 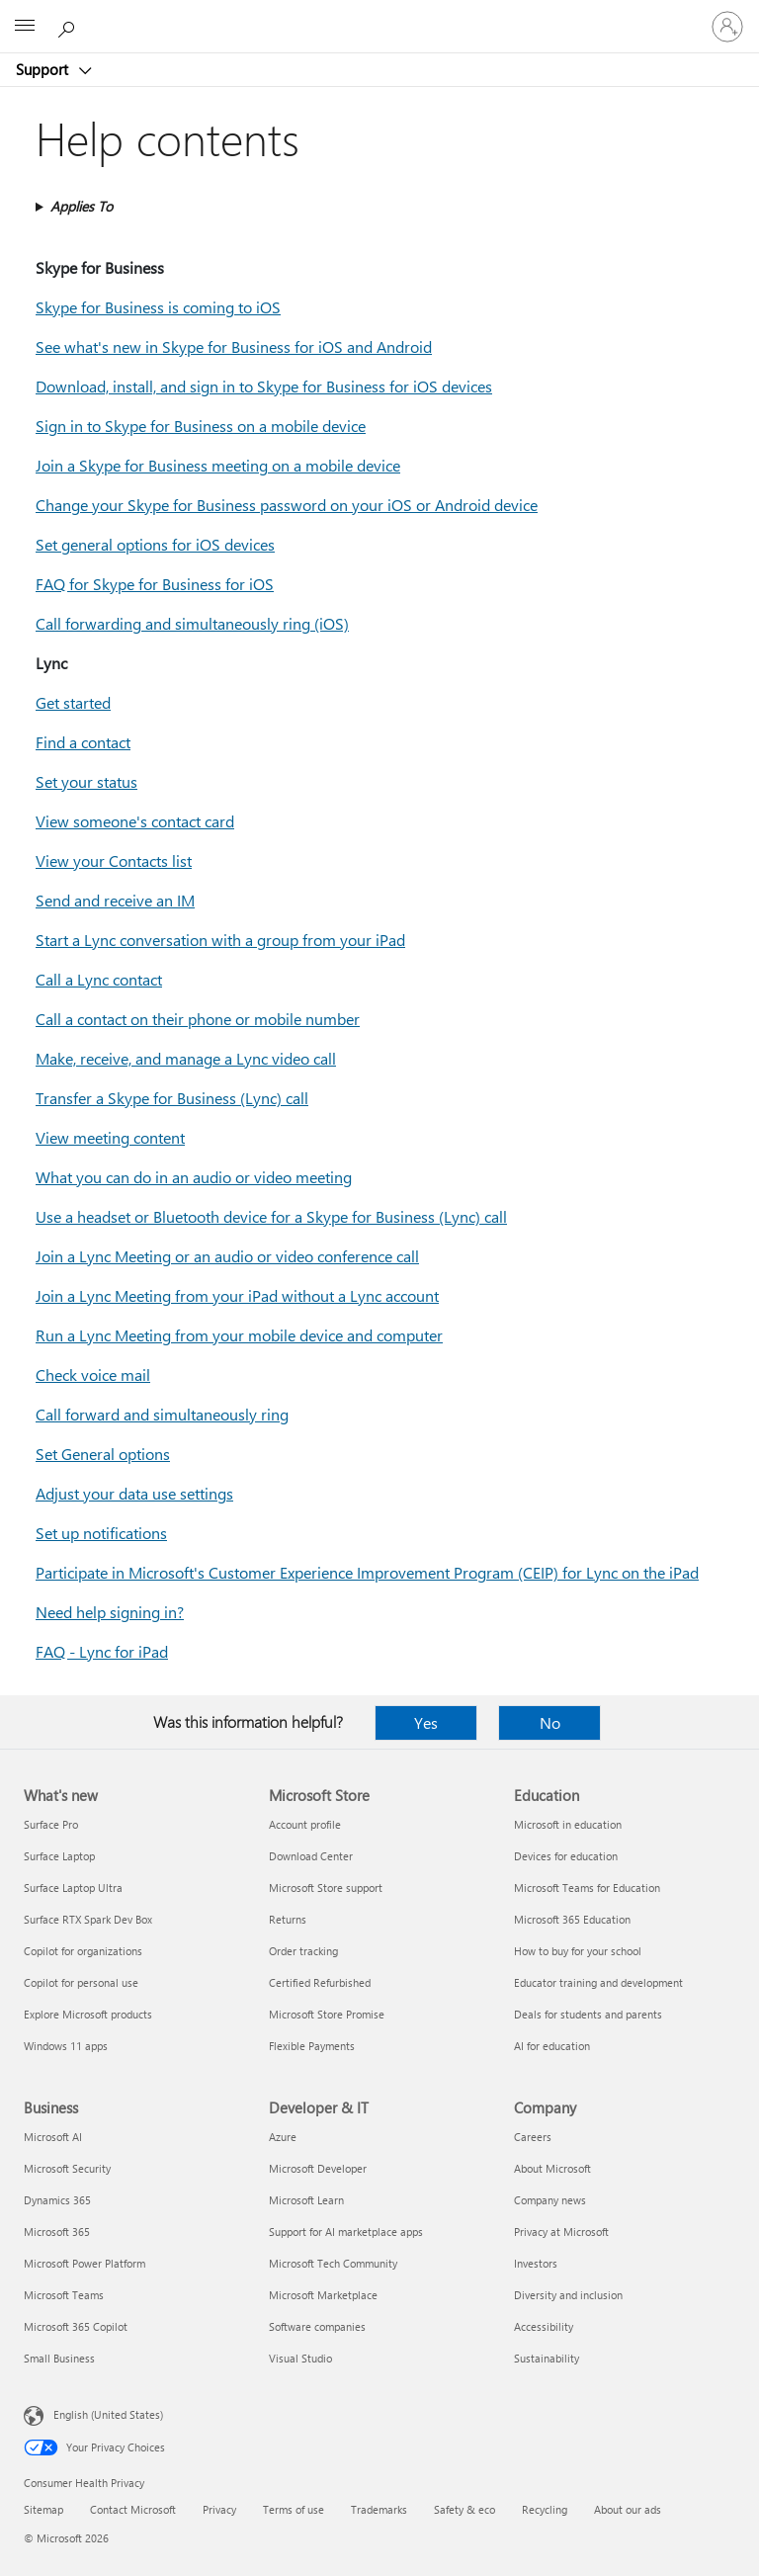 What do you see at coordinates (81, 1982) in the screenshot?
I see `Copilot for personal use [Copilot for personal use What's new]` at bounding box center [81, 1982].